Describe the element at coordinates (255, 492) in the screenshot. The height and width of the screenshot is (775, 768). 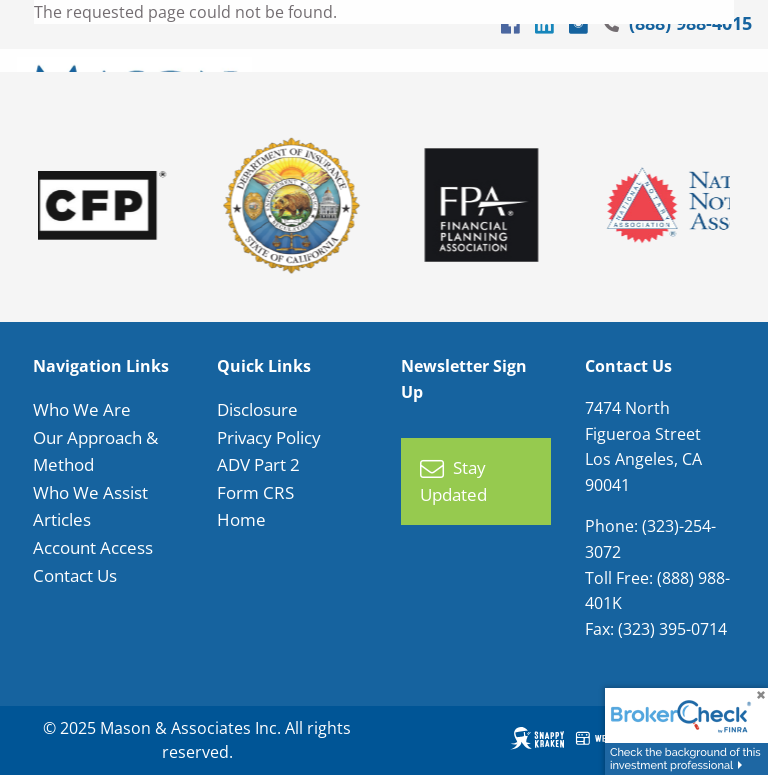
I see `Form CRS` at that location.